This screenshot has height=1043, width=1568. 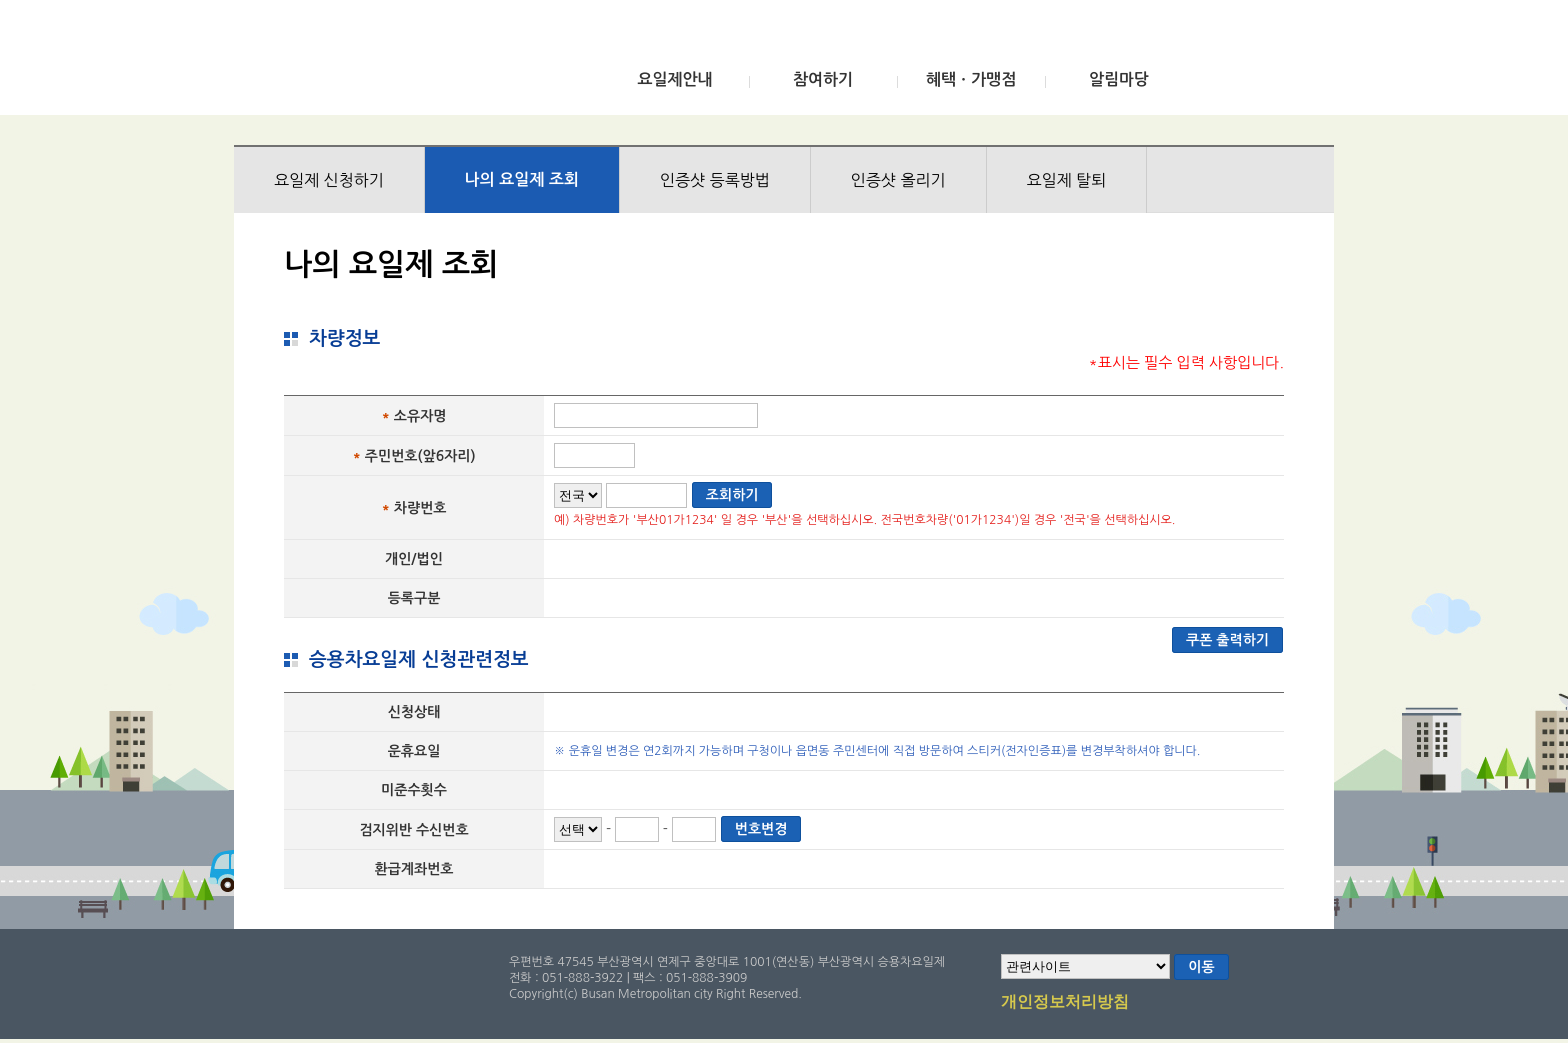 What do you see at coordinates (715, 180) in the screenshot?
I see `인증샷 등록방법` at bounding box center [715, 180].